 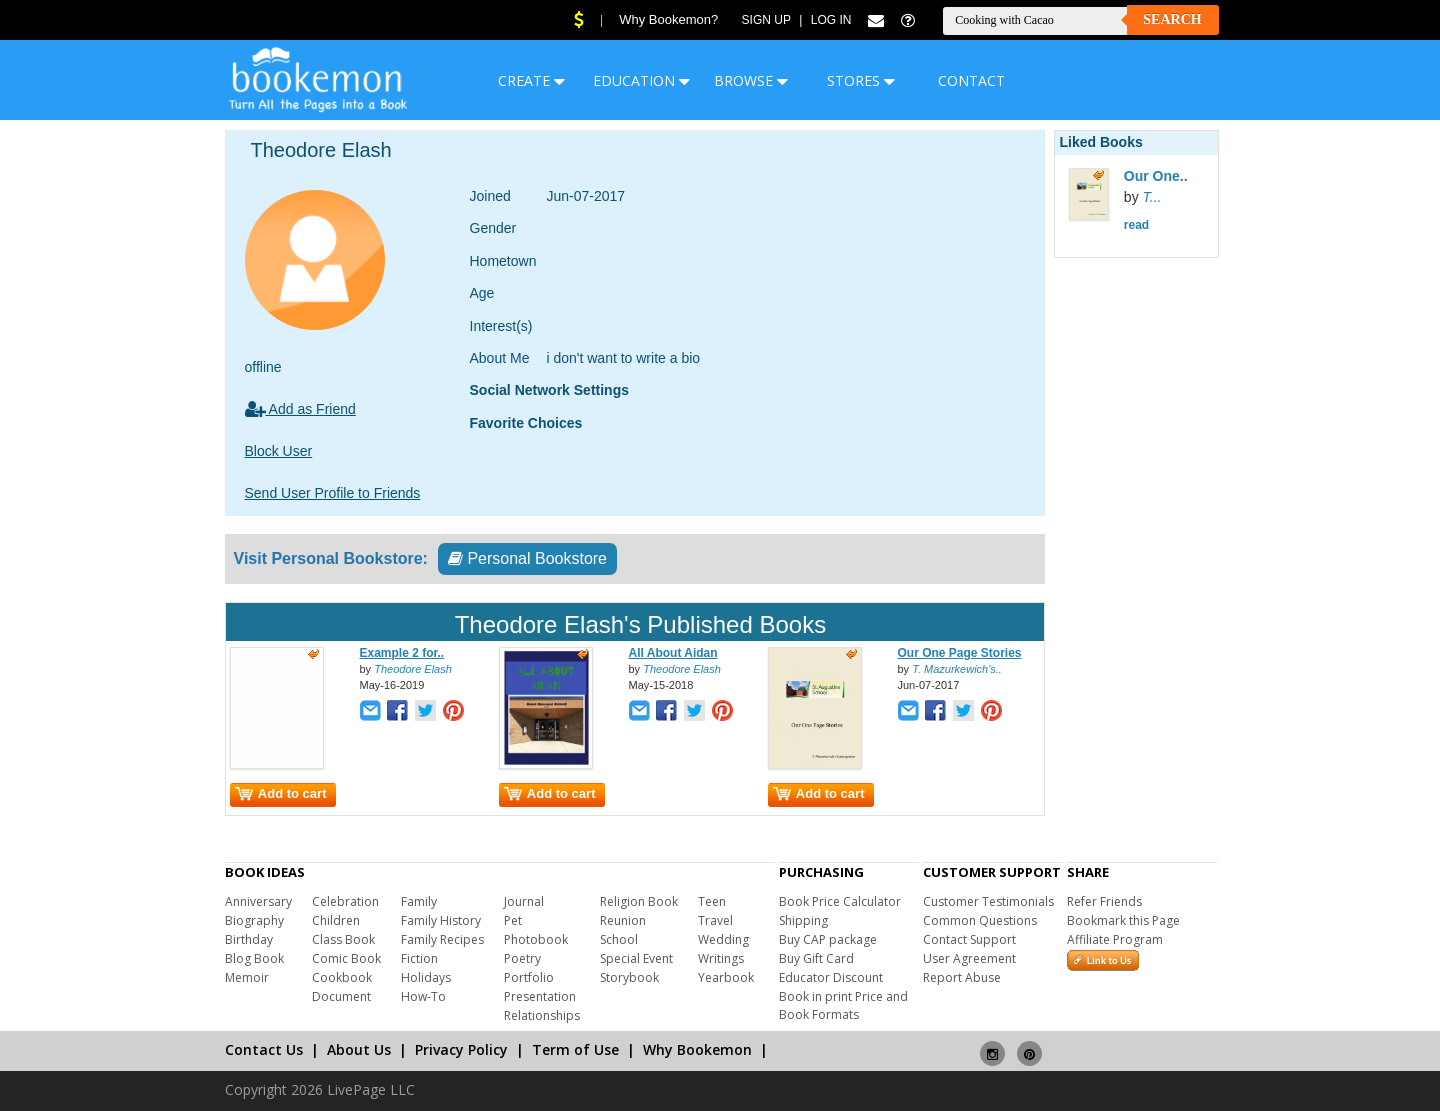 What do you see at coordinates (423, 996) in the screenshot?
I see `How-To` at bounding box center [423, 996].